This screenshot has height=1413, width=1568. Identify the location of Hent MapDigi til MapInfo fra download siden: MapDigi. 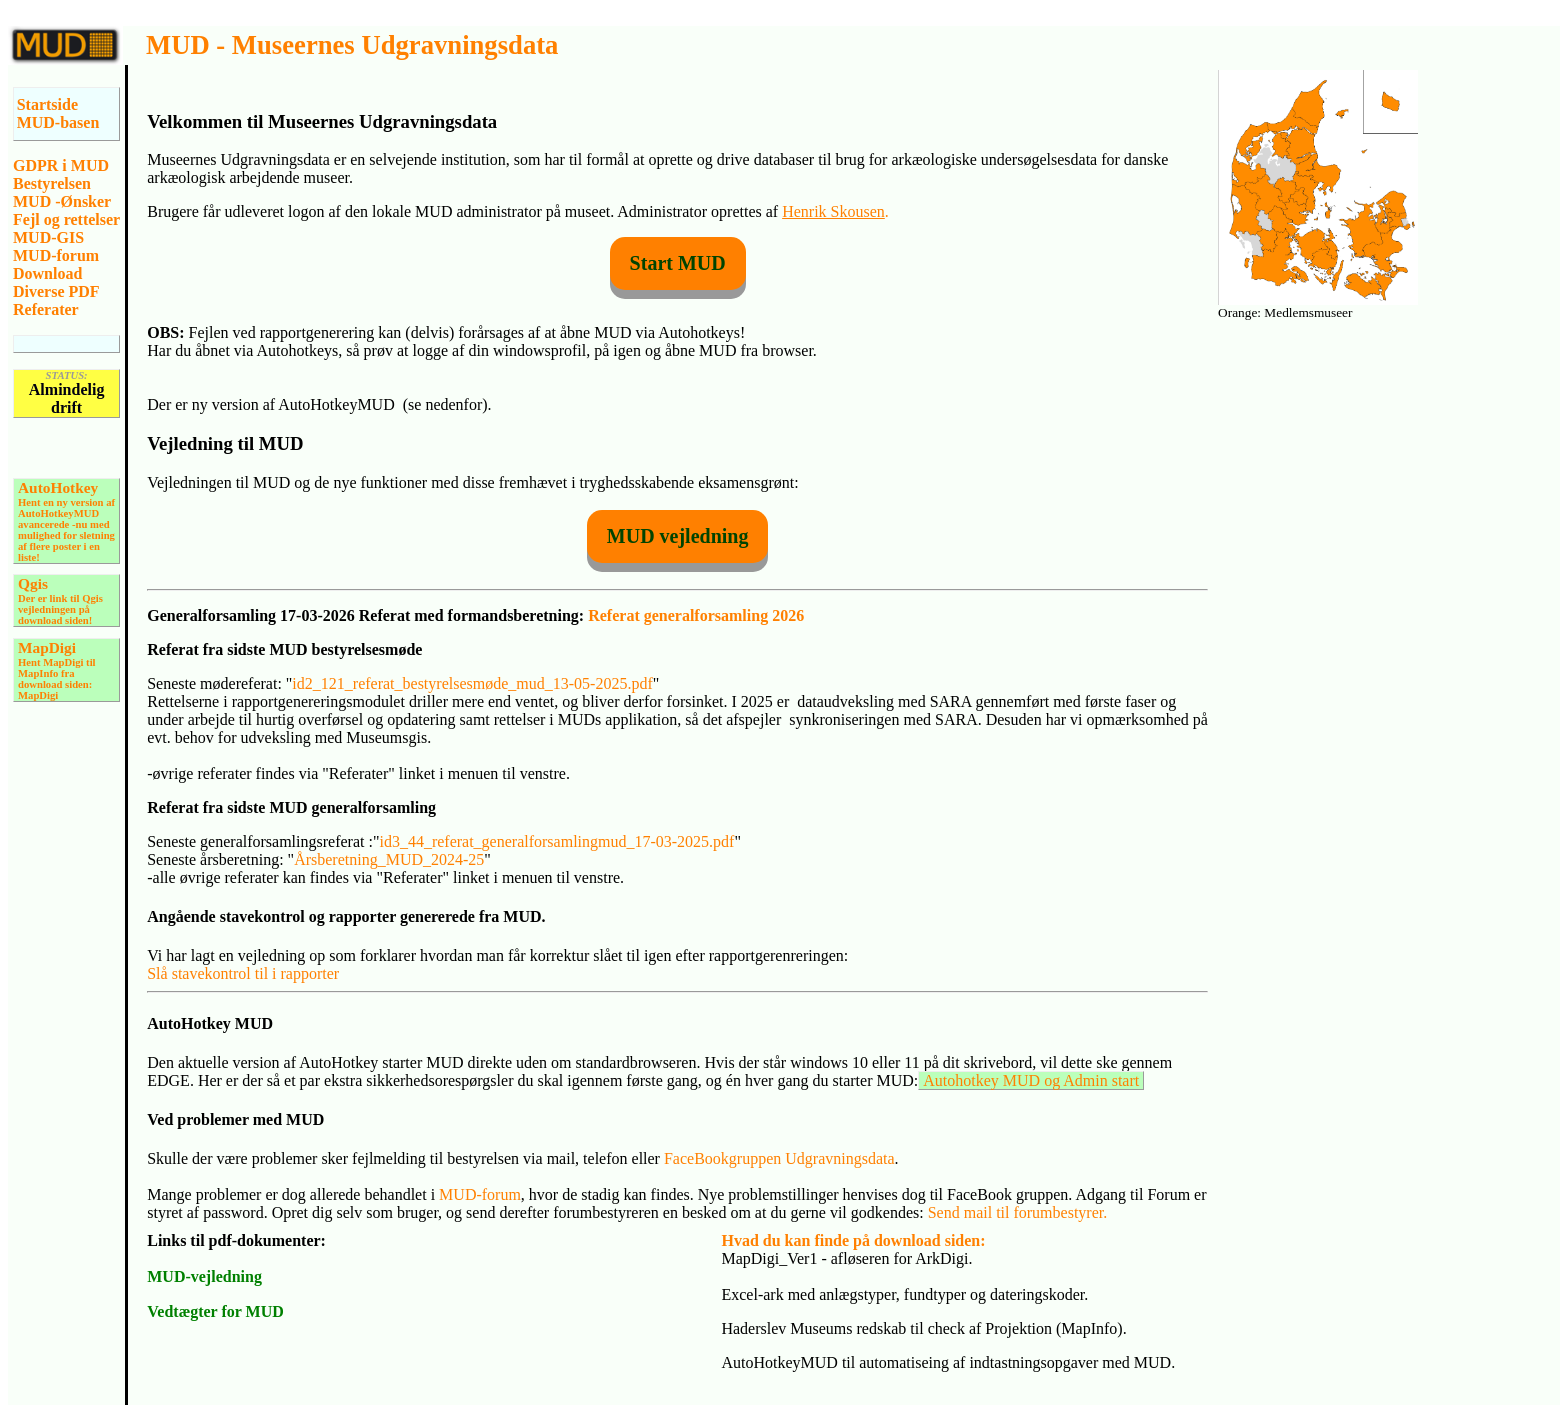
(57, 672).